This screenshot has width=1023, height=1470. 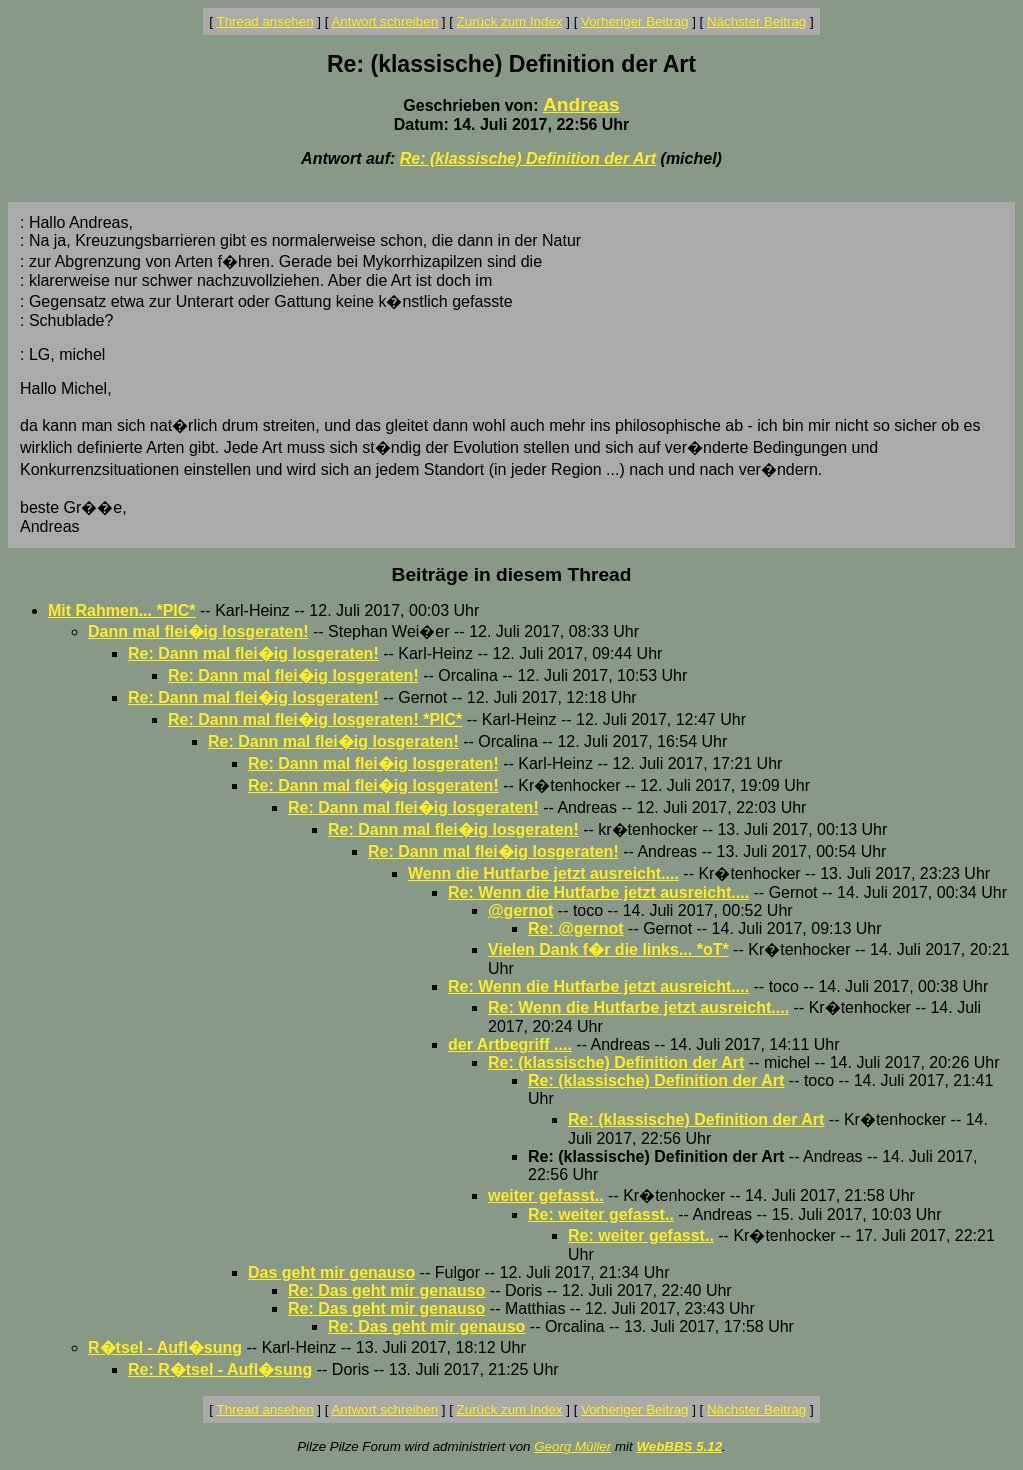 What do you see at coordinates (510, 1044) in the screenshot?
I see `der Artbegriff ....` at bounding box center [510, 1044].